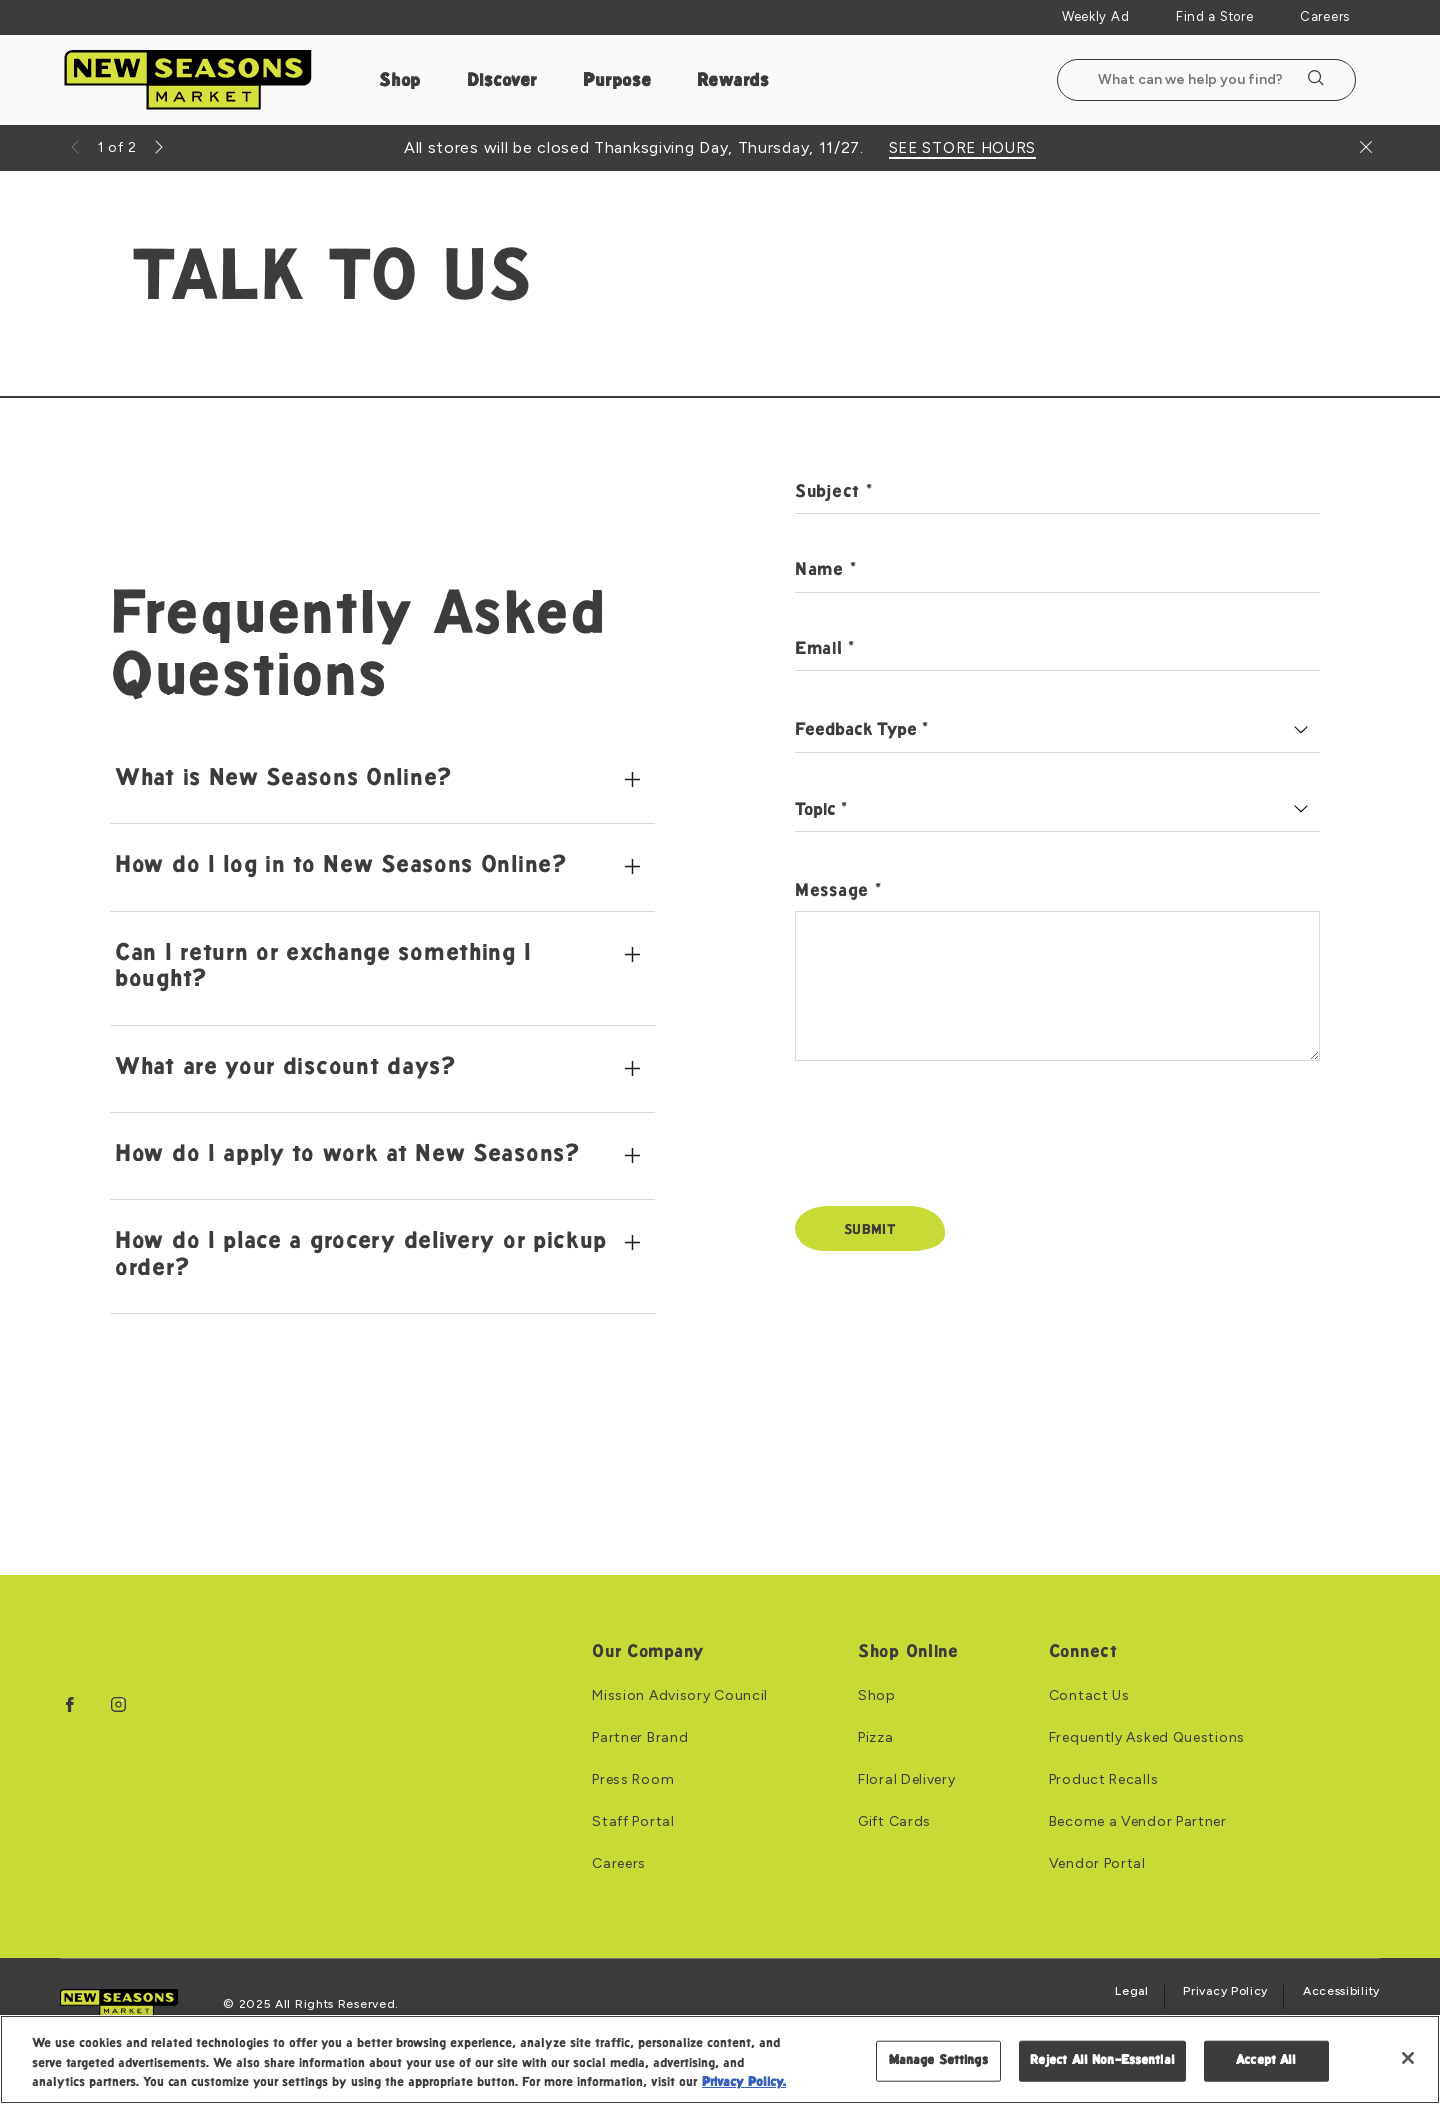 The image size is (1440, 2104). I want to click on Find a Store, so click(1214, 16).